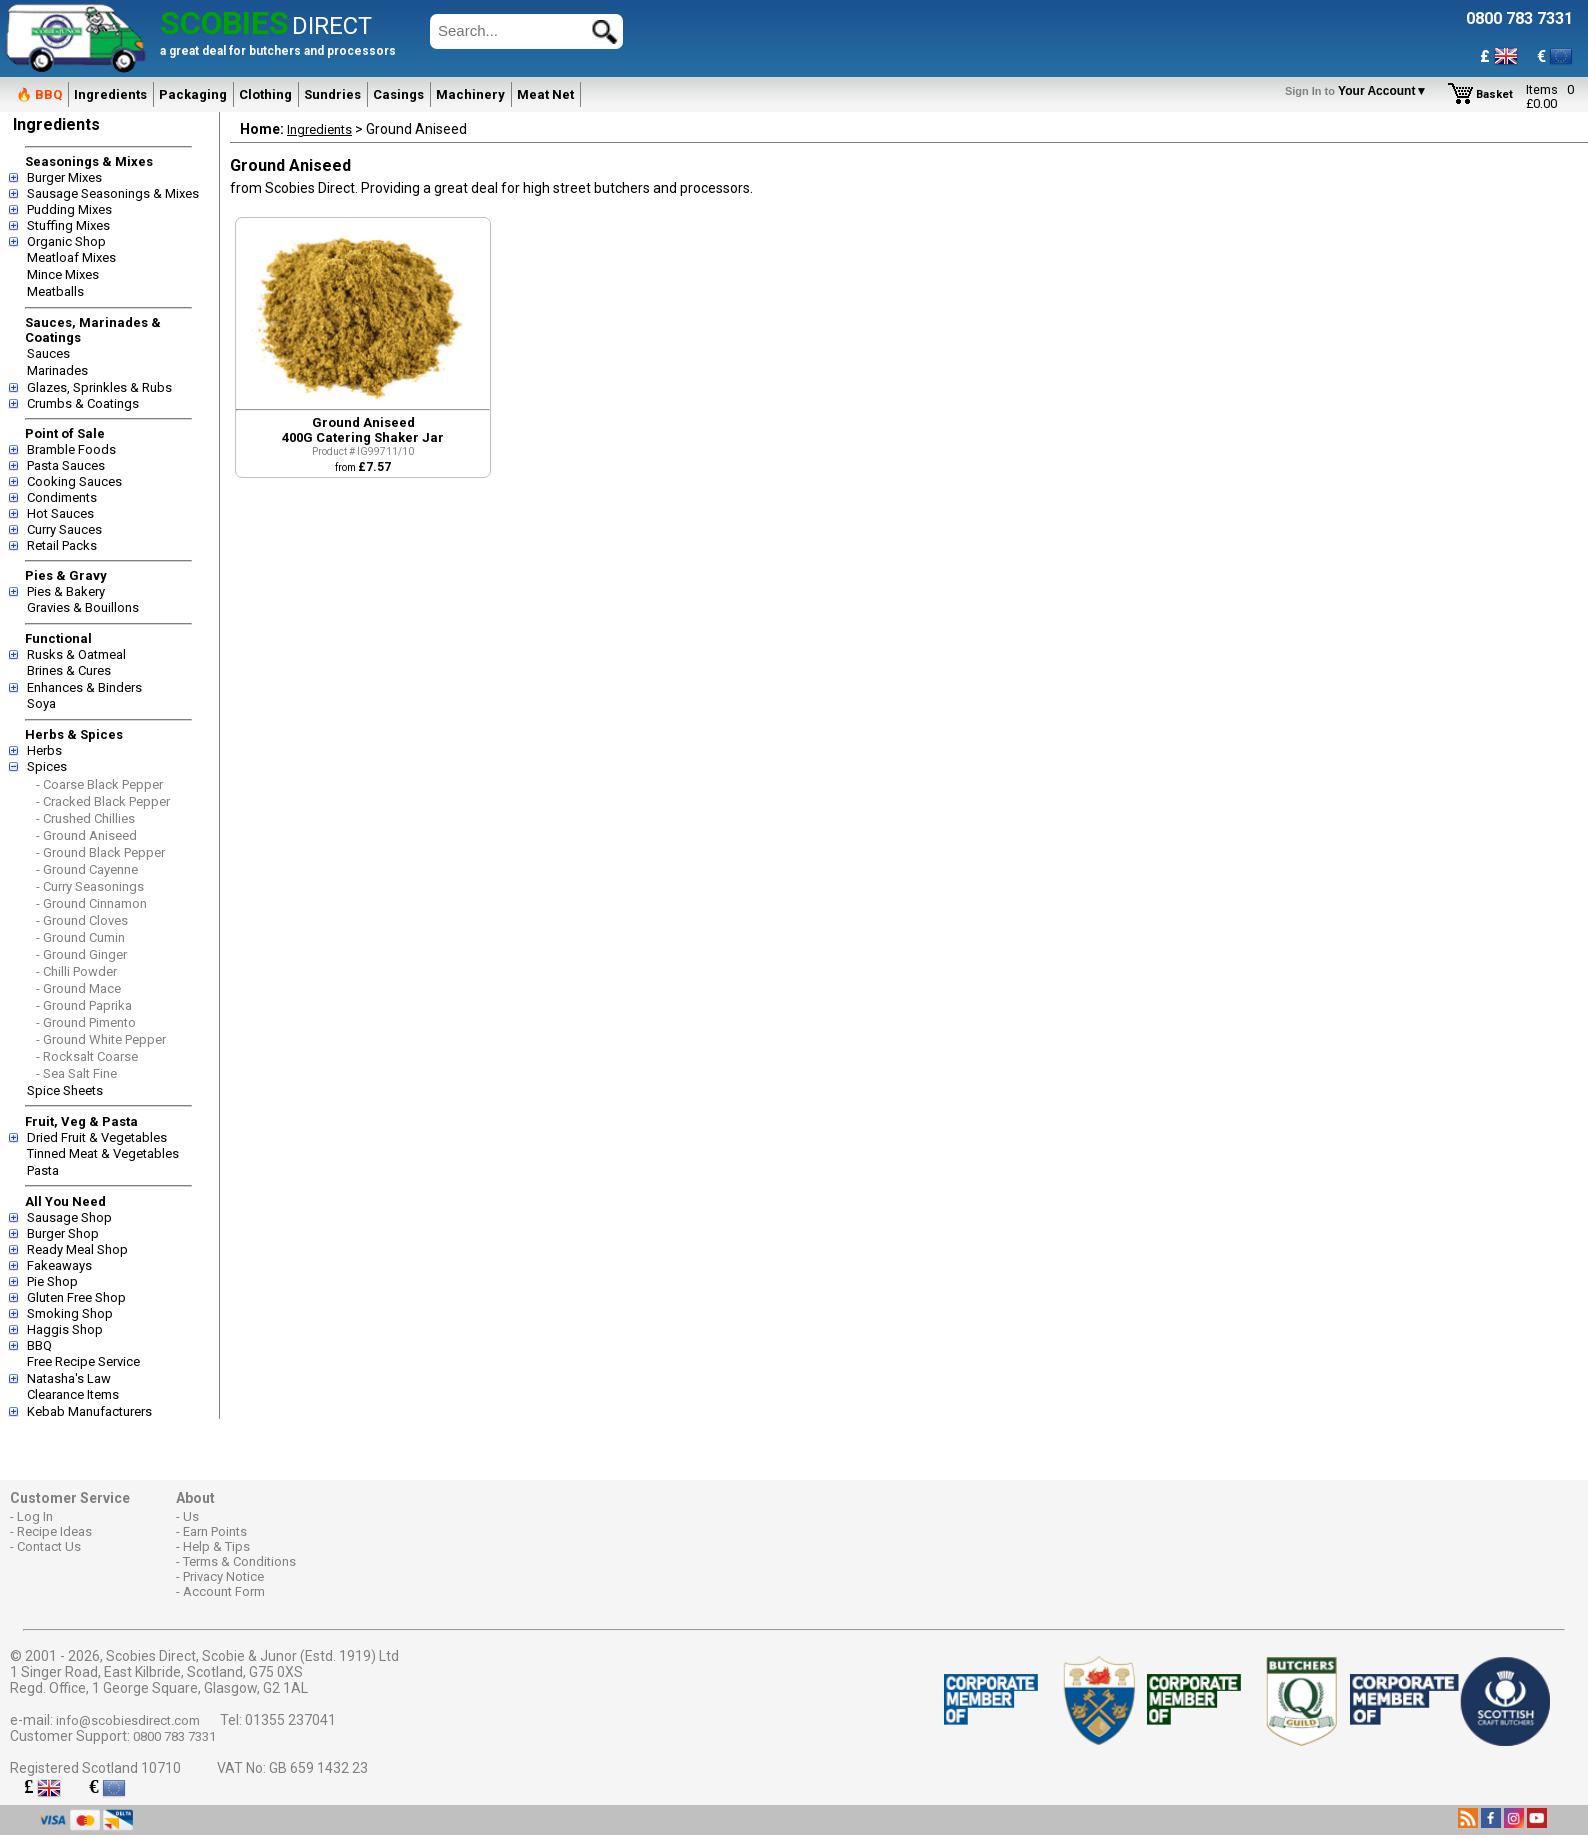  I want to click on BBQ, so click(39, 1345).